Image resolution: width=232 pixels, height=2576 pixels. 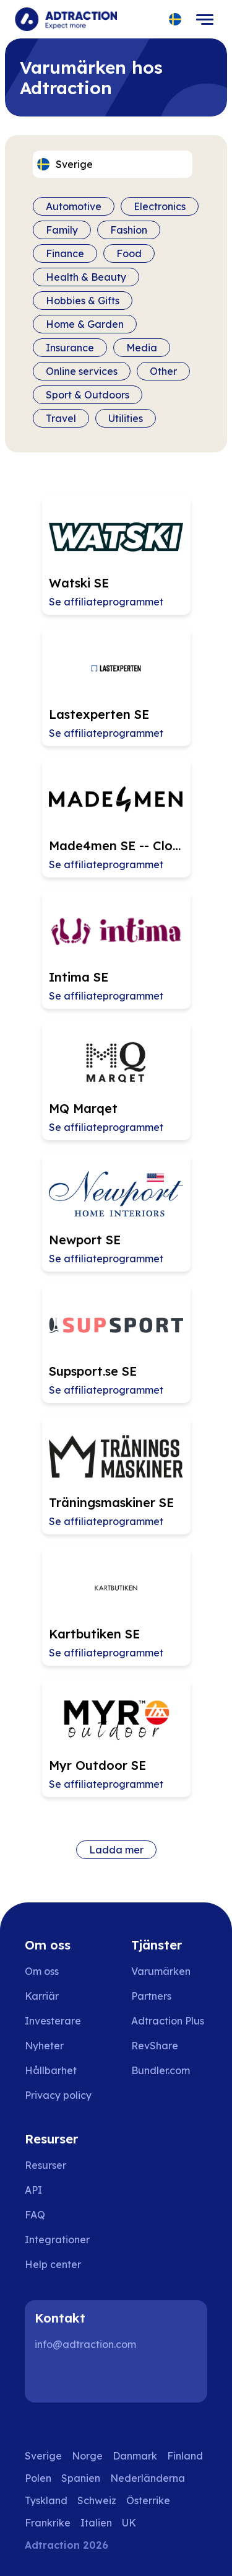 What do you see at coordinates (73, 206) in the screenshot?
I see `Automotive [Filter by category]` at bounding box center [73, 206].